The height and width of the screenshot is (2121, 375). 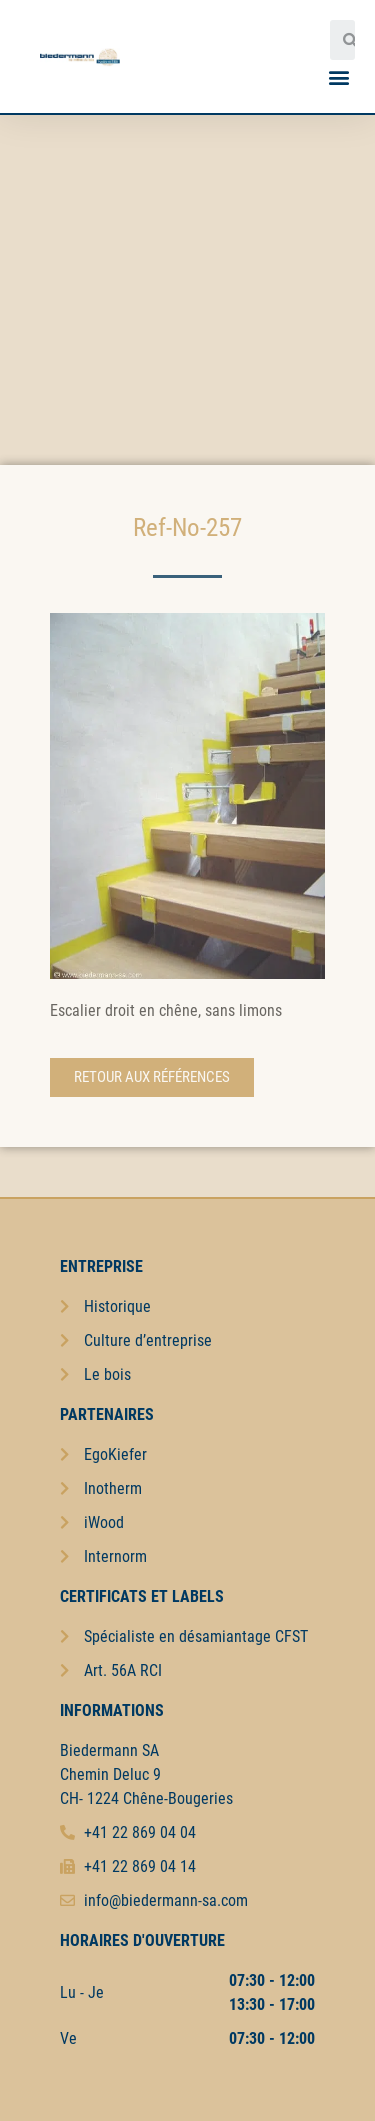 I want to click on [button], so click(x=338, y=76).